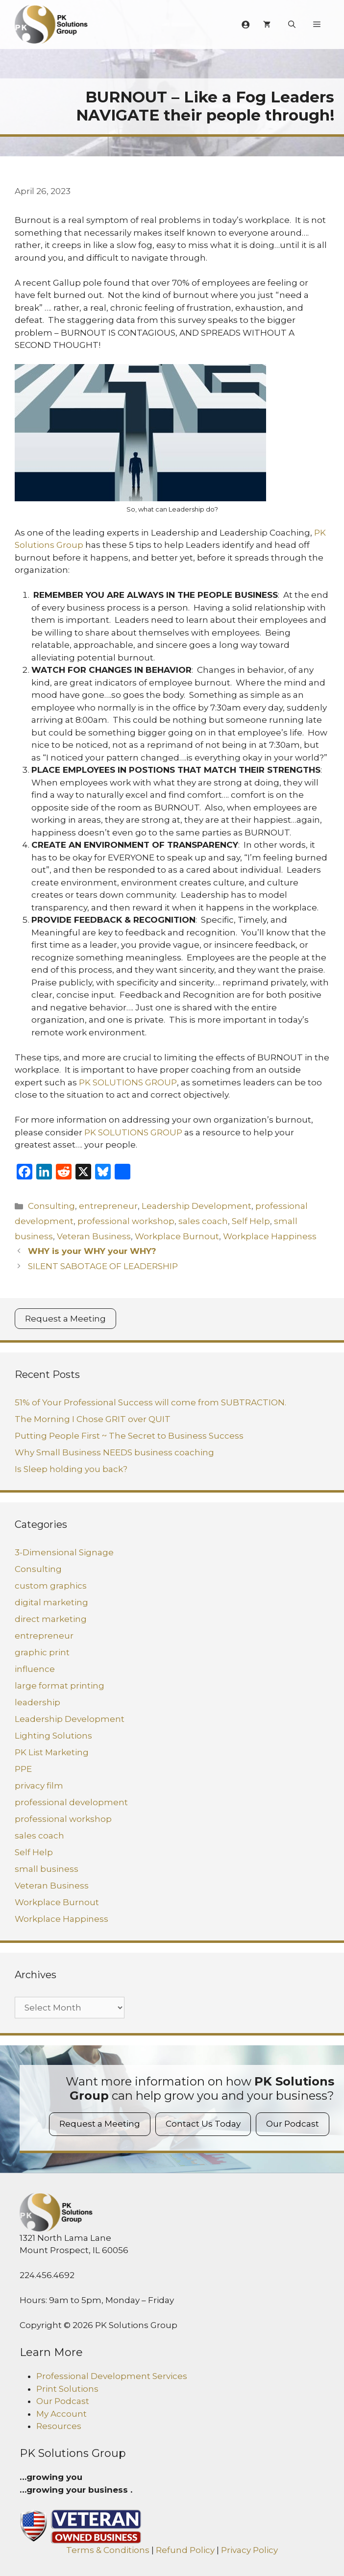 This screenshot has width=344, height=2576. I want to click on digital marketing, so click(51, 1602).